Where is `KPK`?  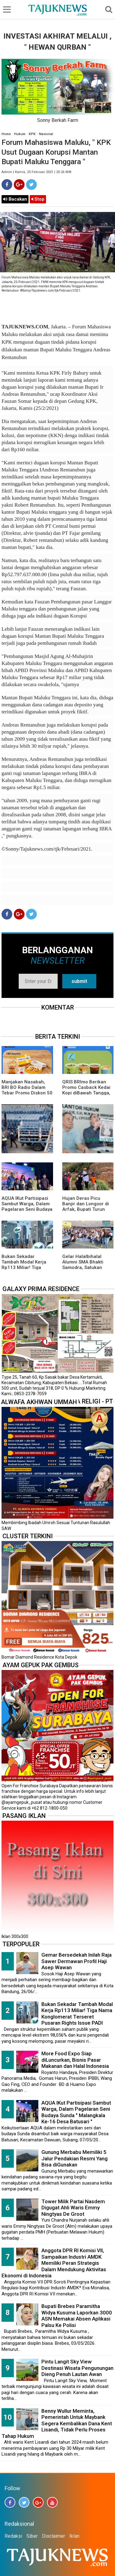
KPK is located at coordinates (32, 134).